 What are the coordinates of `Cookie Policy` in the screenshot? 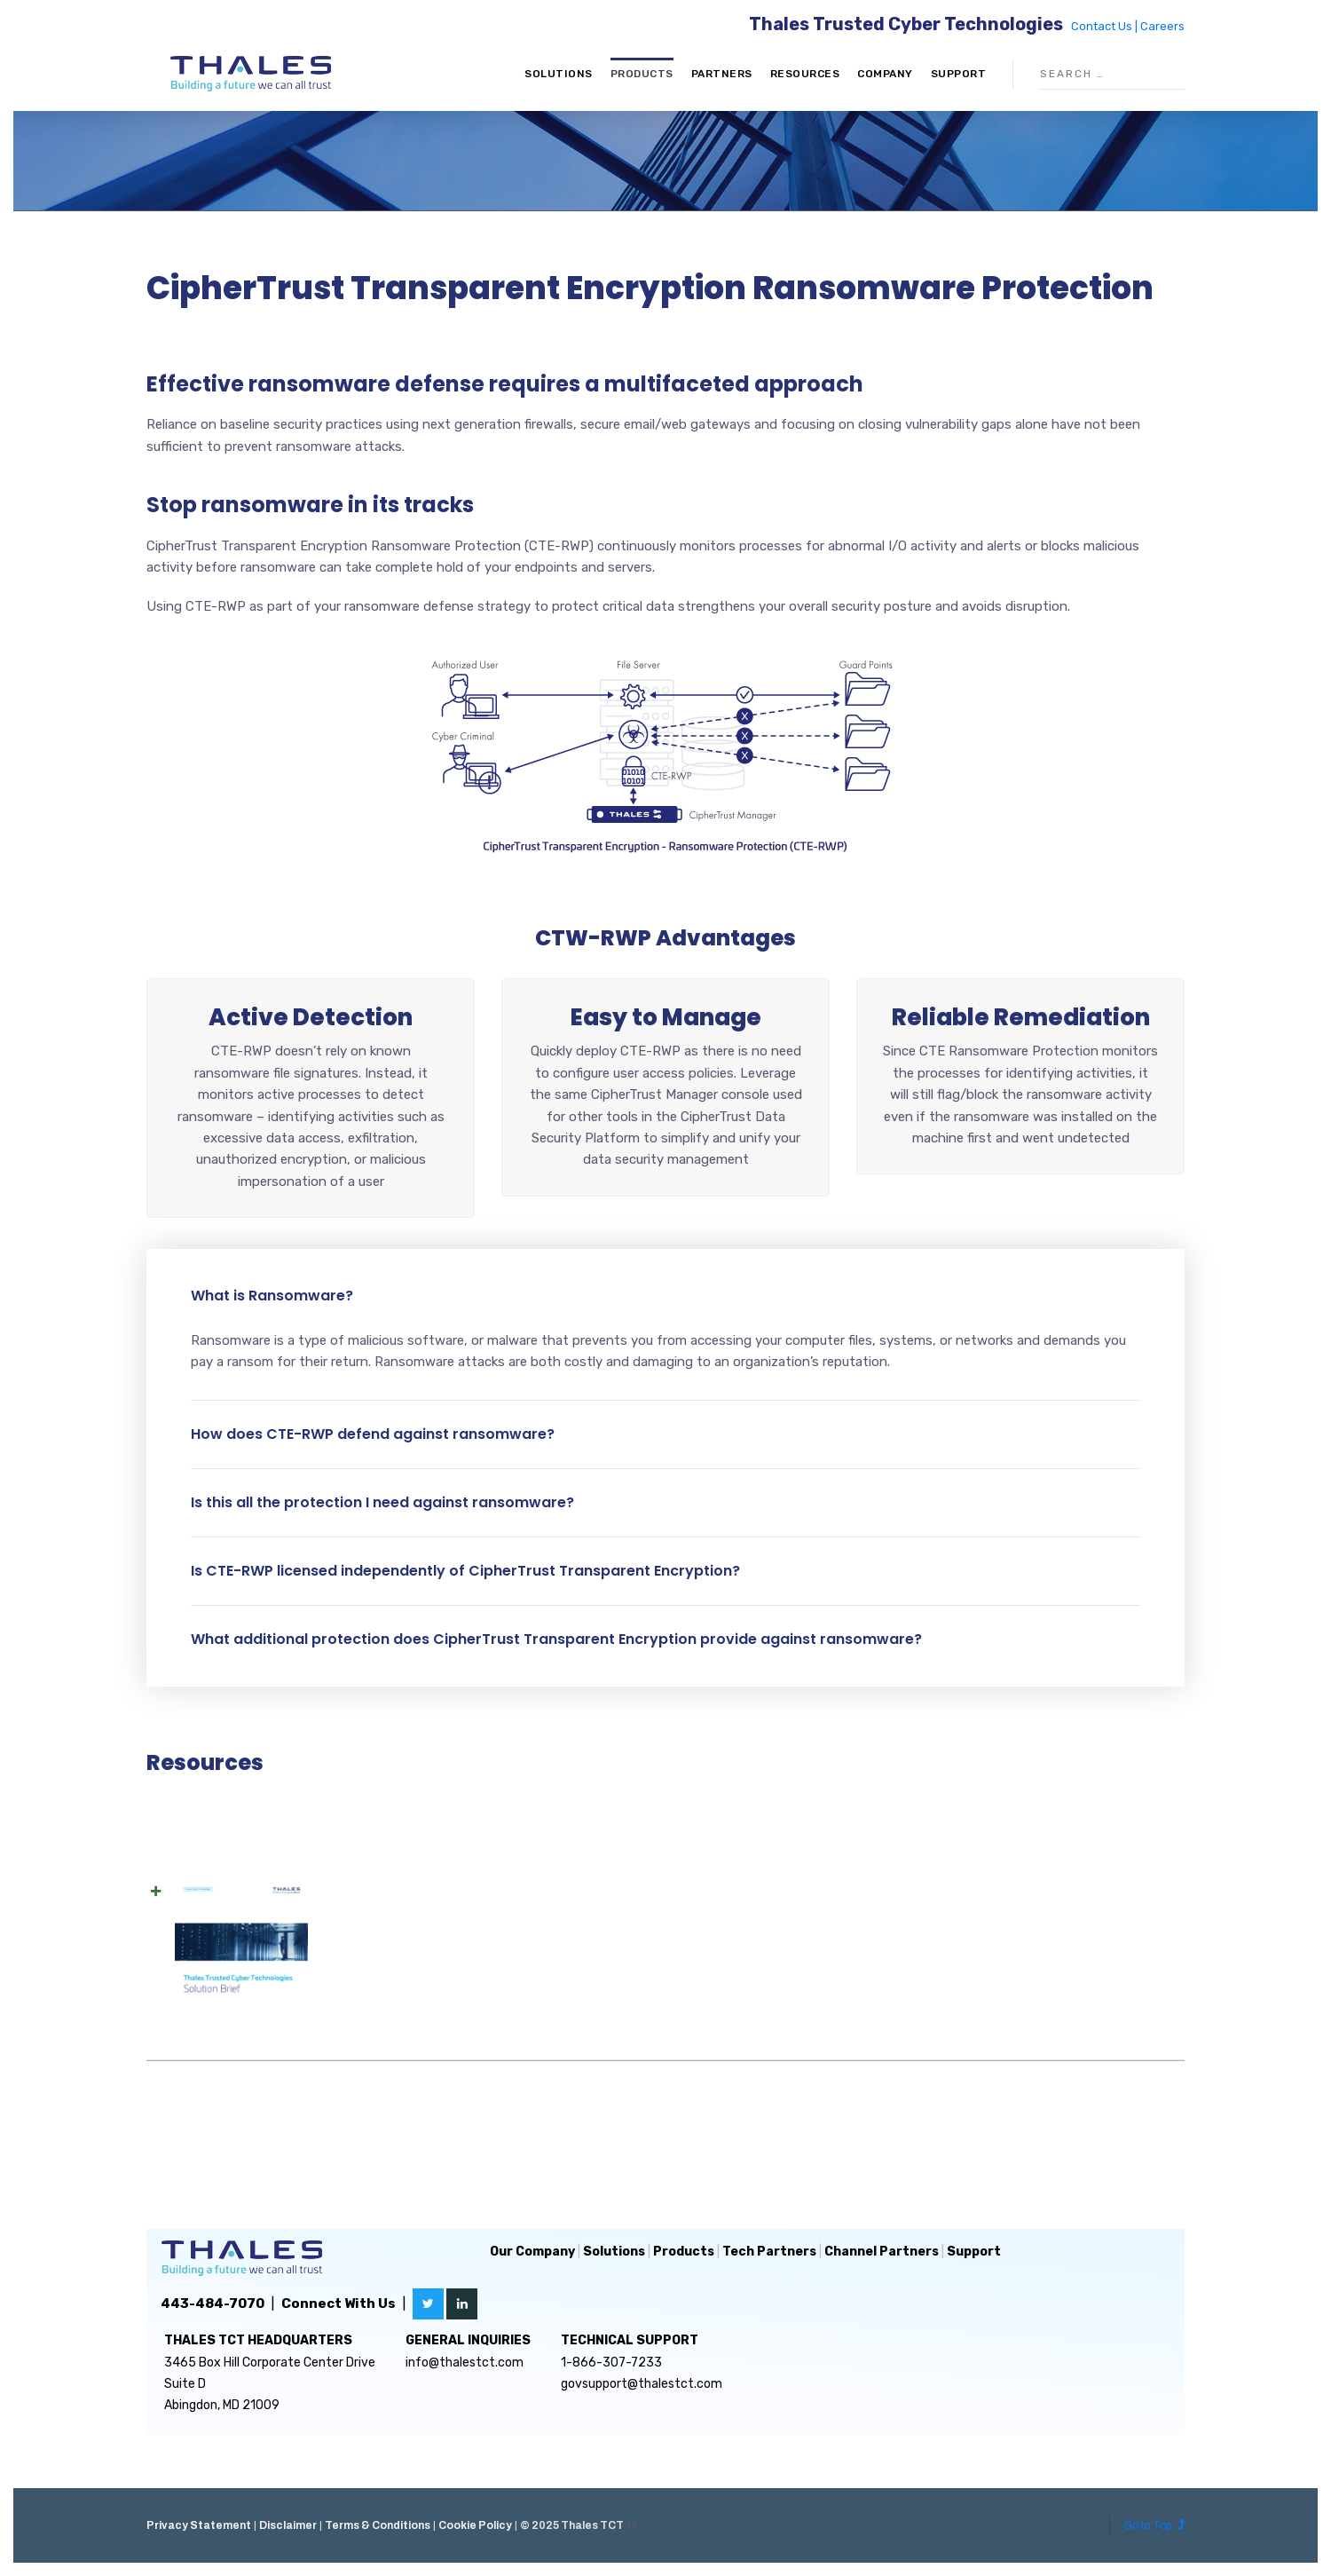 It's located at (475, 2525).